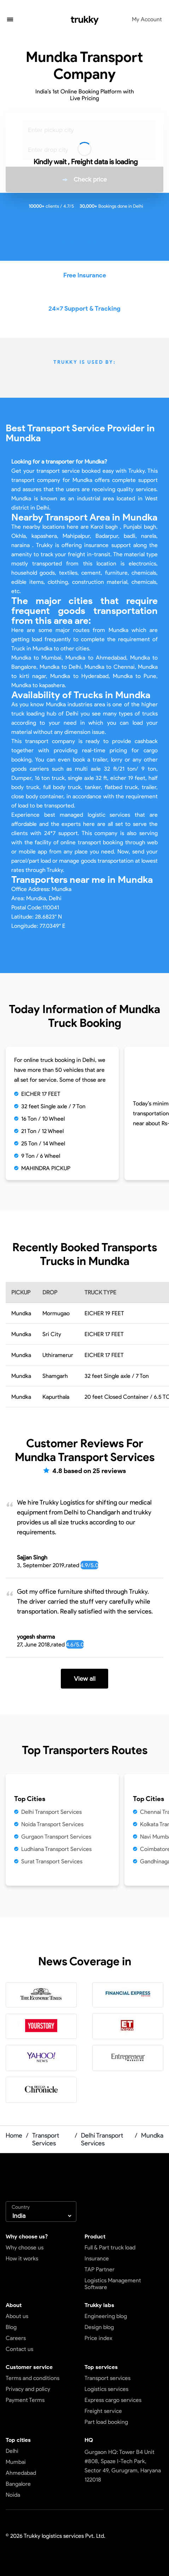 The width and height of the screenshot is (169, 2576). I want to click on Logistics services, so click(106, 2389).